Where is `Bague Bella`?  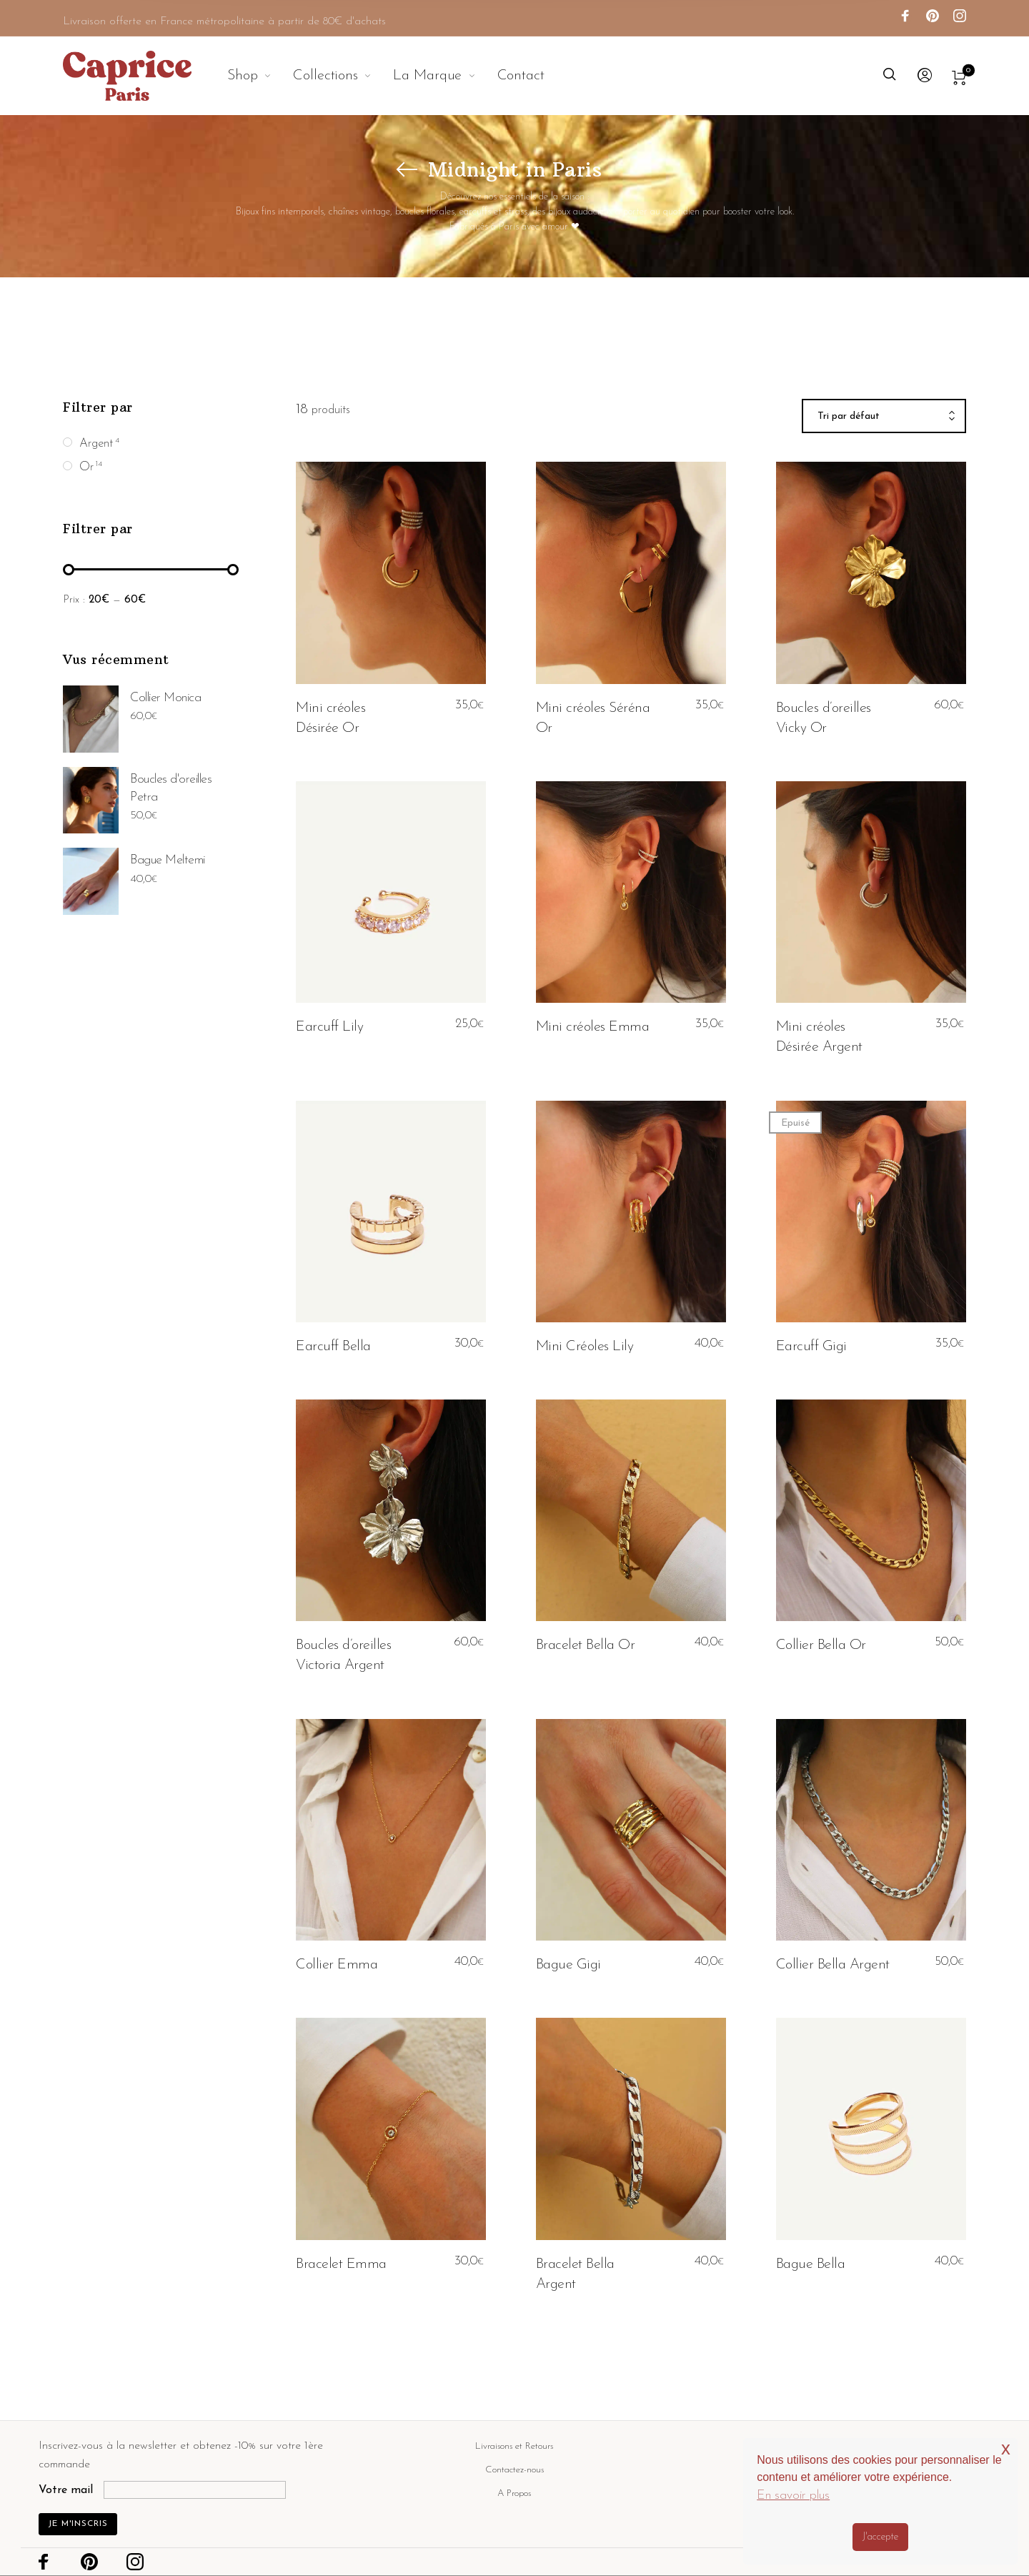
Bague Bella is located at coordinates (810, 2264).